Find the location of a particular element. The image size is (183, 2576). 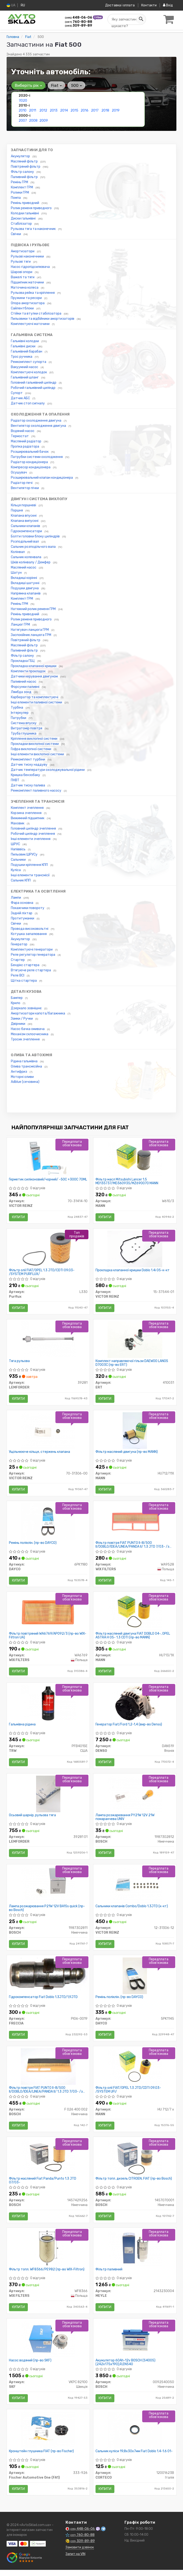

Доставка і оплата is located at coordinates (119, 5).